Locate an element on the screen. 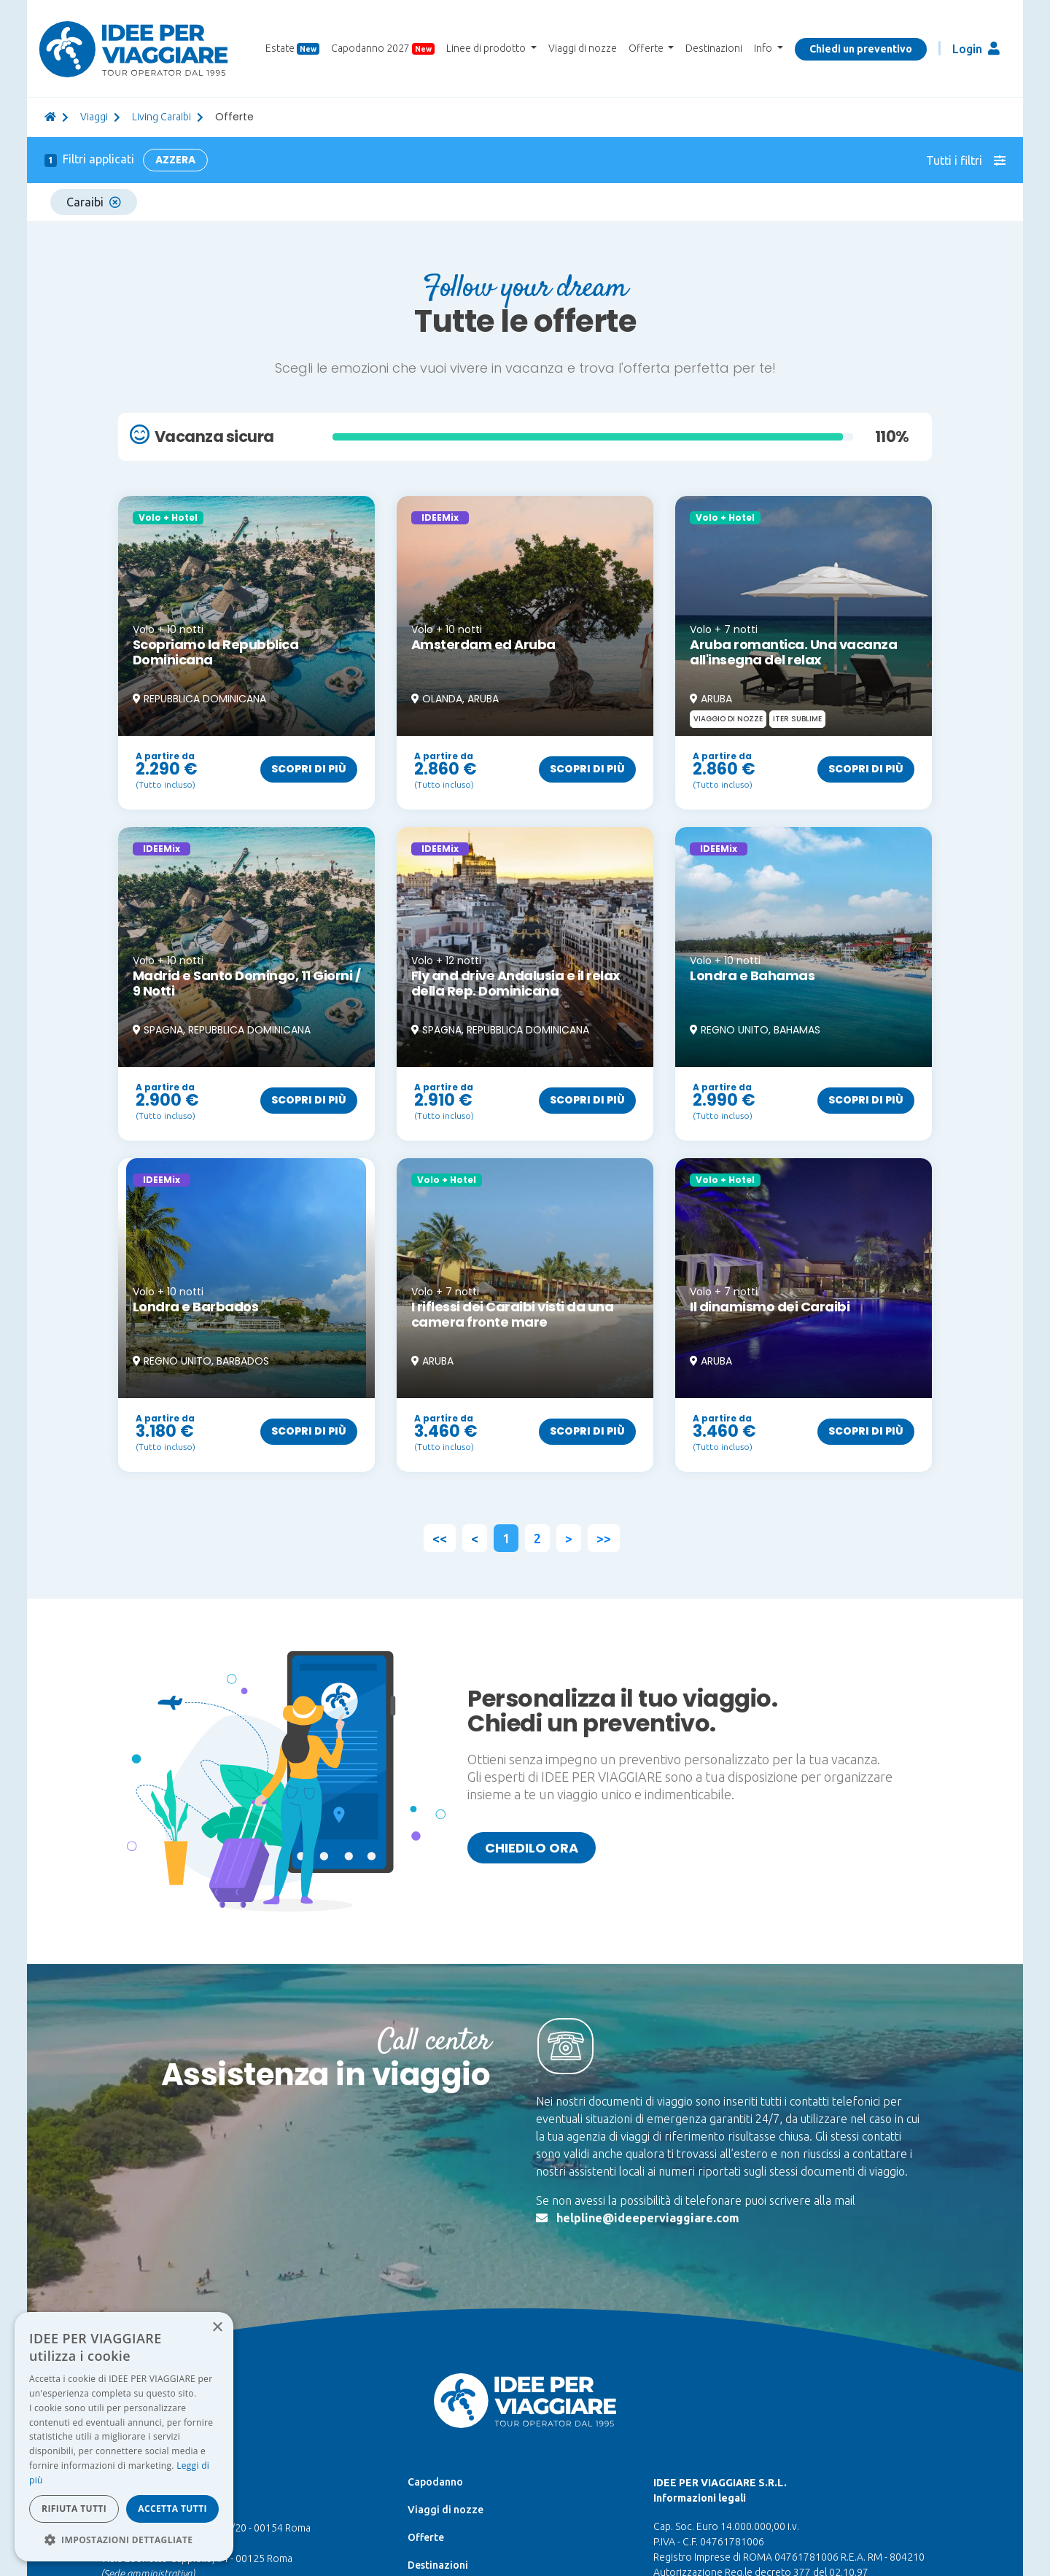  × [button] is located at coordinates (216, 2327).